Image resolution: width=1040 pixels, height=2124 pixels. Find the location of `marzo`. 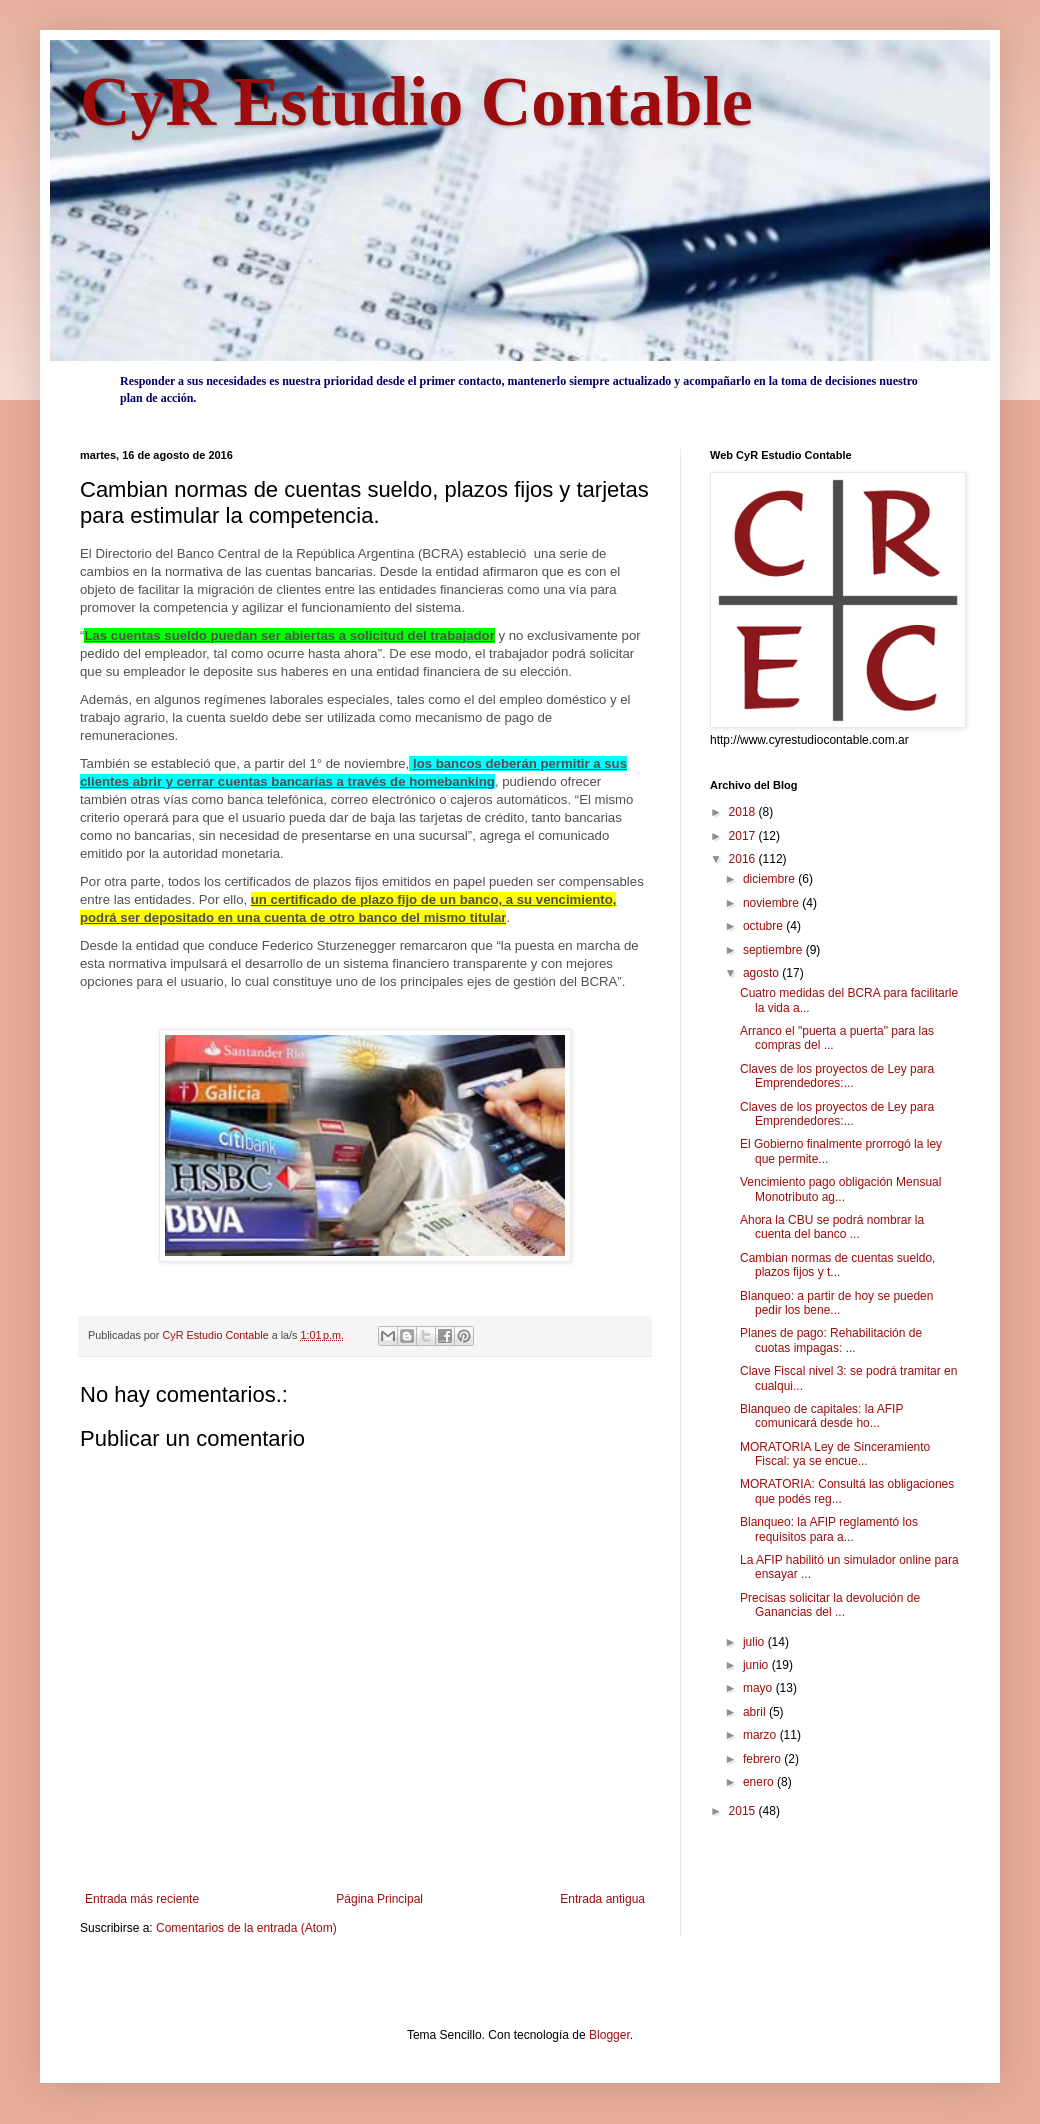

marzo is located at coordinates (761, 1735).